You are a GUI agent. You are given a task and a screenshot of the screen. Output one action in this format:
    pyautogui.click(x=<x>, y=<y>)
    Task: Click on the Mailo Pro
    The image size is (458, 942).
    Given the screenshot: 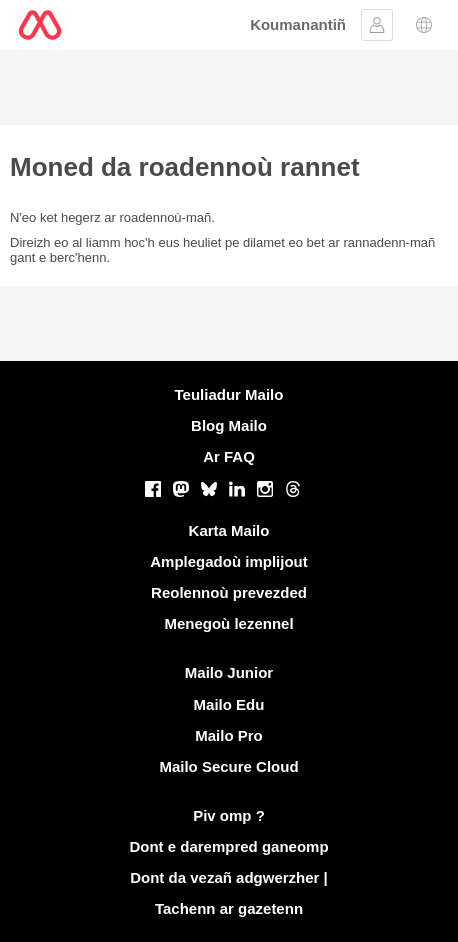 What is the action you would take?
    pyautogui.click(x=229, y=735)
    